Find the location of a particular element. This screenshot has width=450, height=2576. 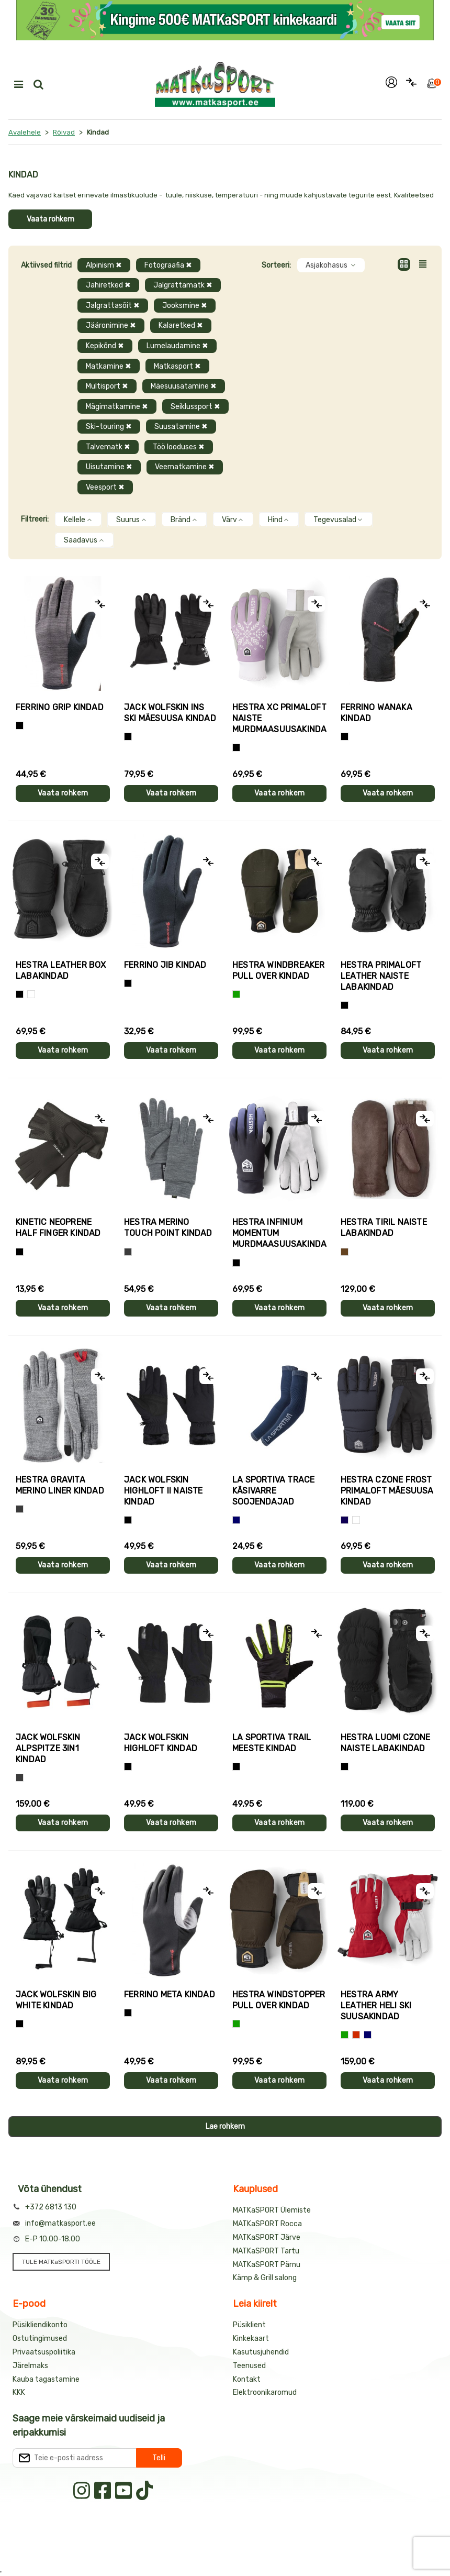

[Must] is located at coordinates (128, 736).